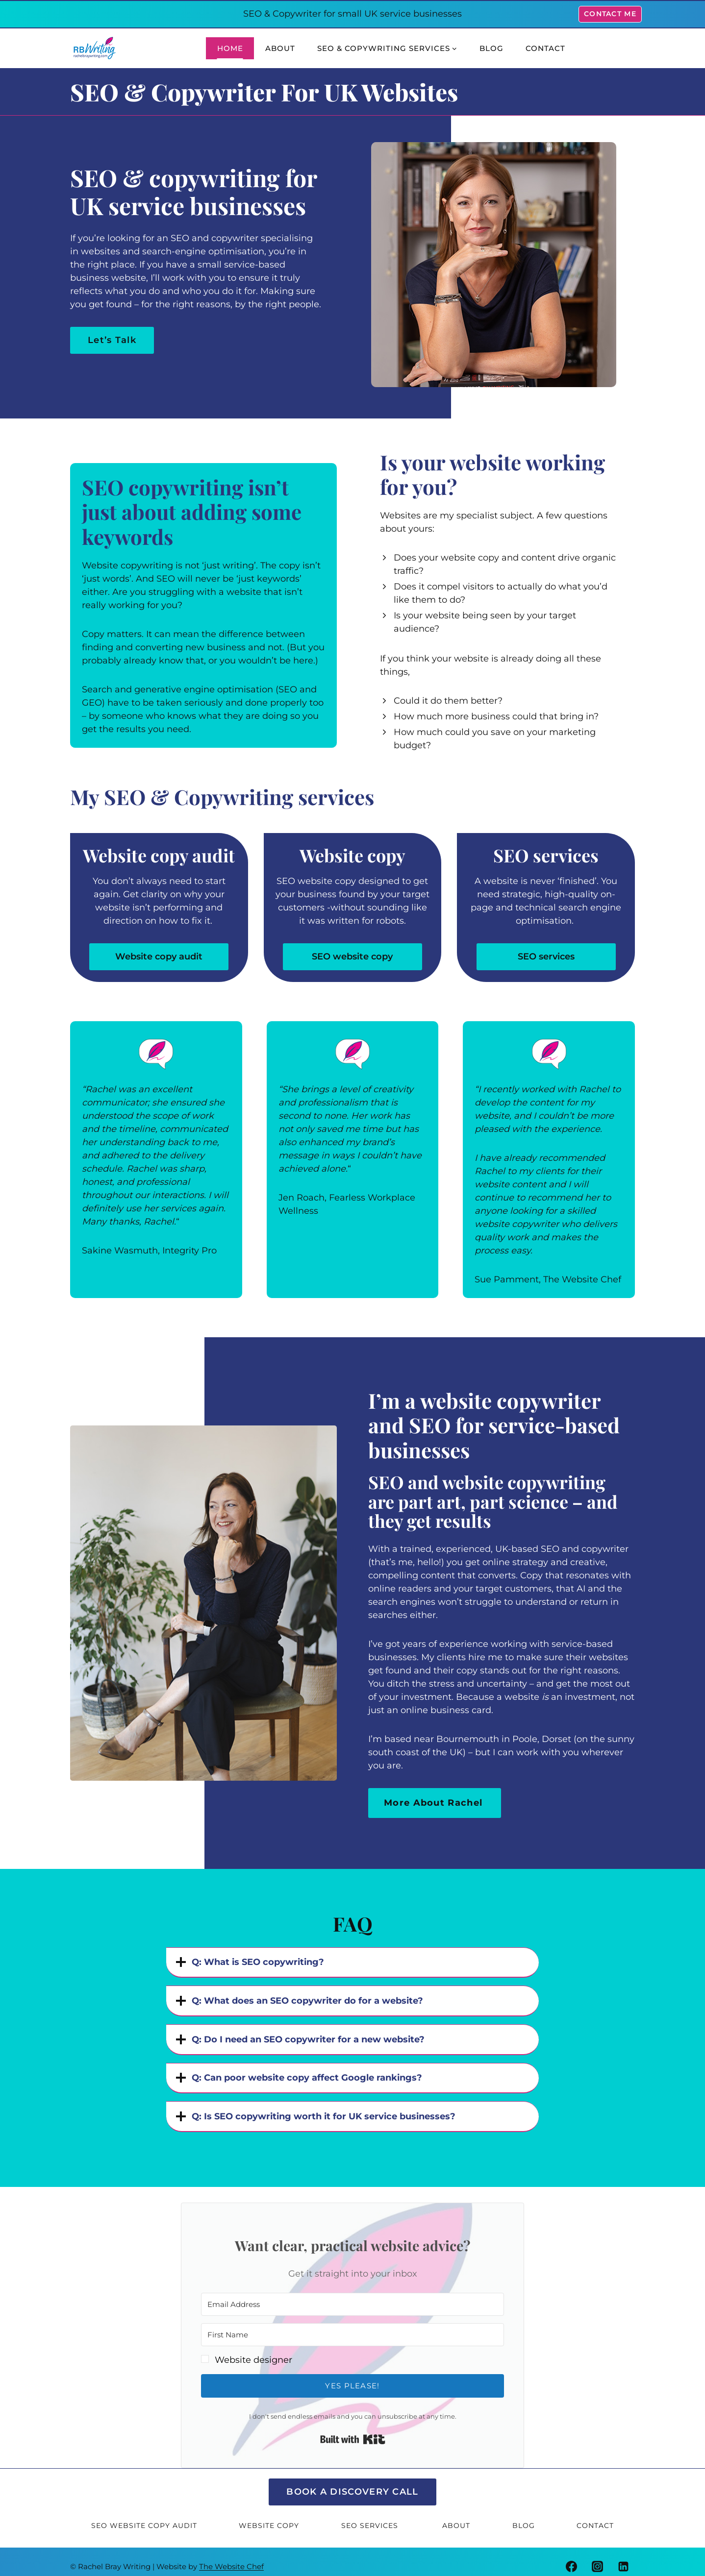 Image resolution: width=705 pixels, height=2576 pixels. I want to click on Website Copy, so click(269, 2516).